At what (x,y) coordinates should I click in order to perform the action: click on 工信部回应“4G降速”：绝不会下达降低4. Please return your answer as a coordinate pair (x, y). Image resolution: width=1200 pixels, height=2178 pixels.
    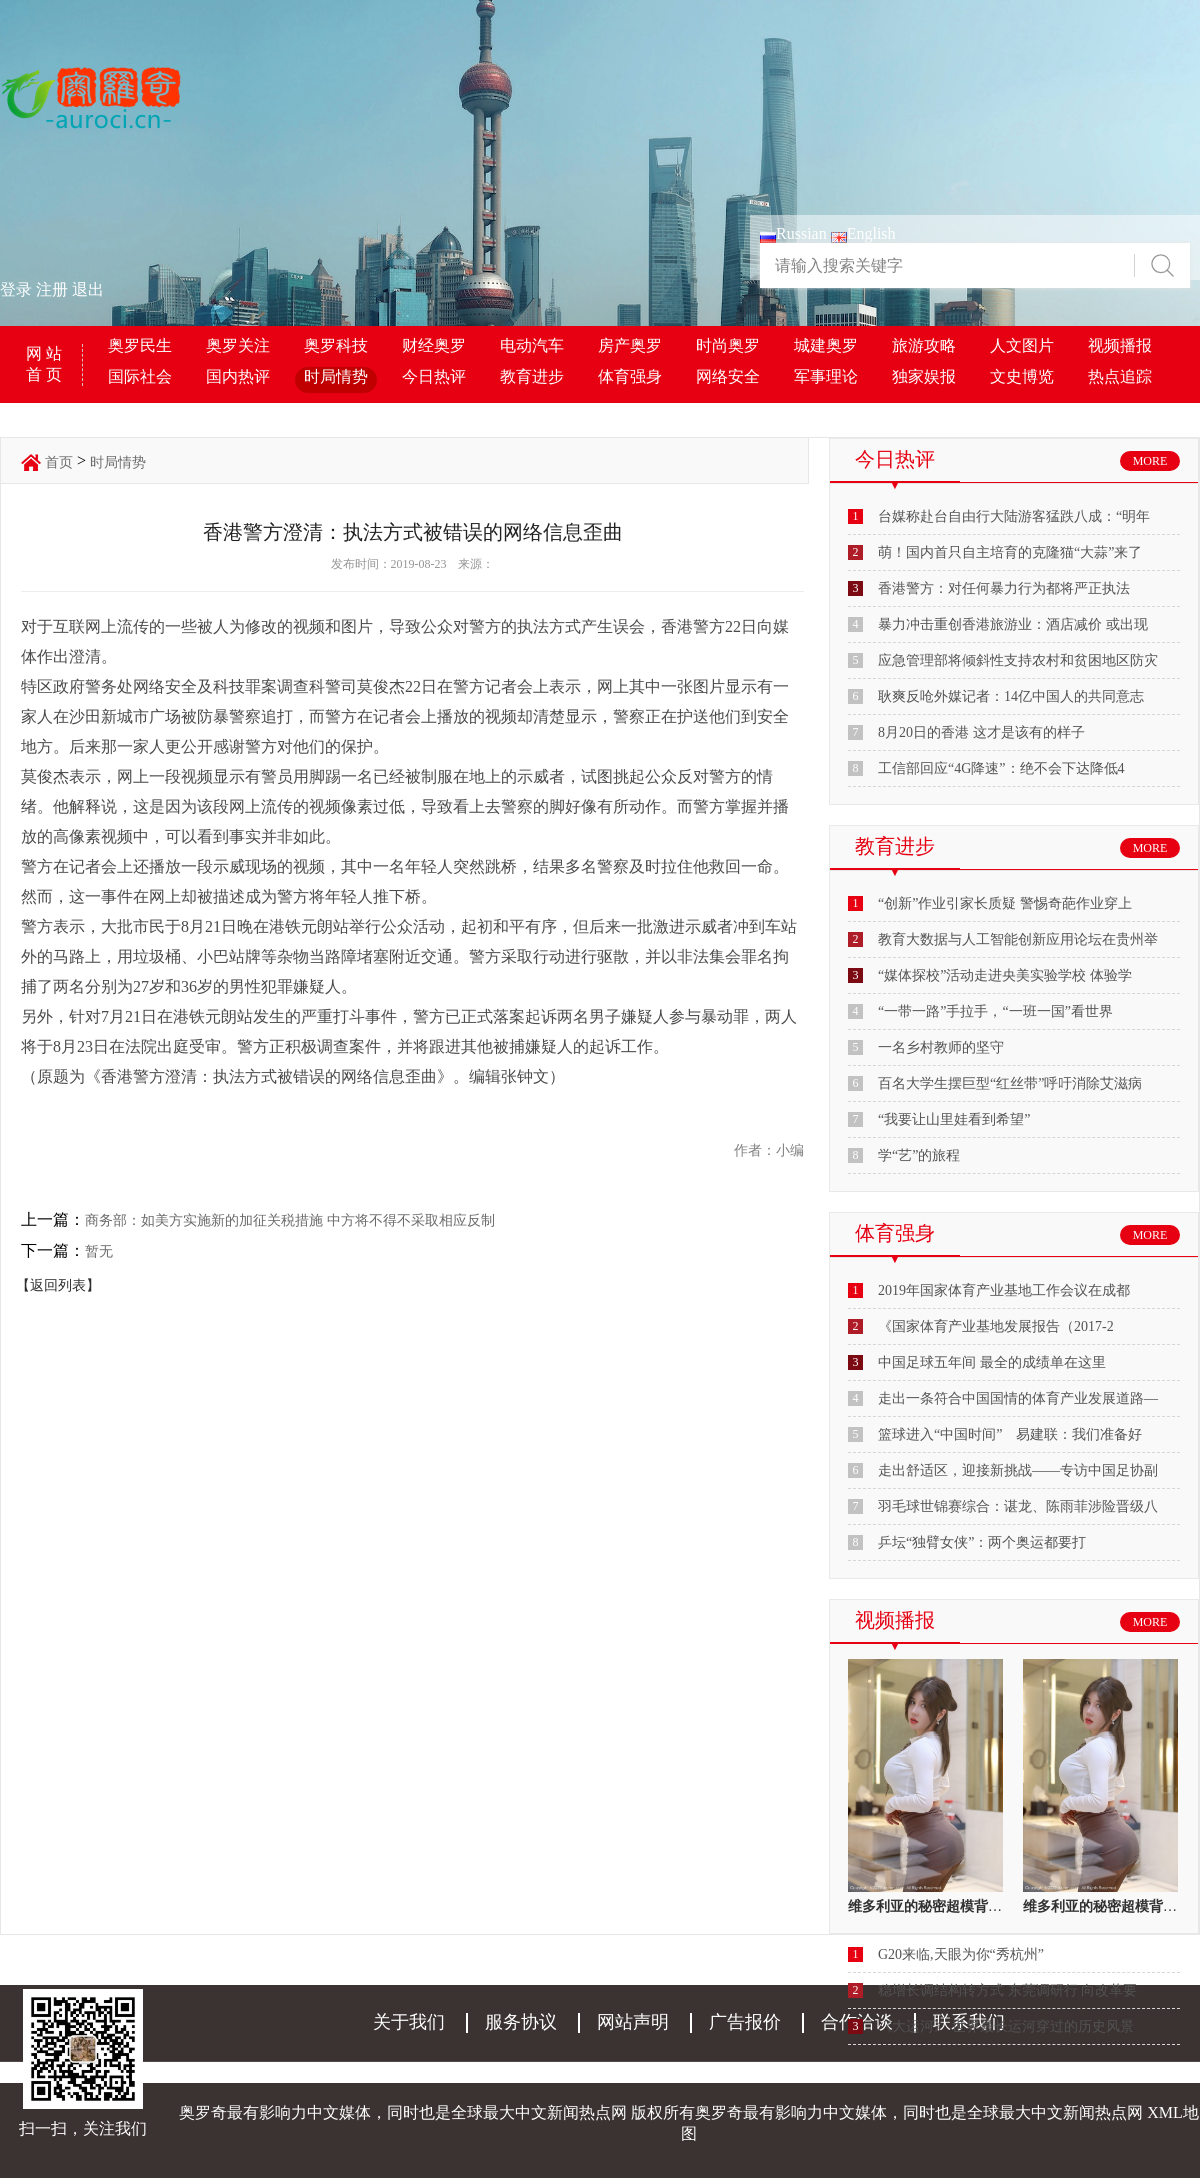
    Looking at the image, I should click on (1001, 768).